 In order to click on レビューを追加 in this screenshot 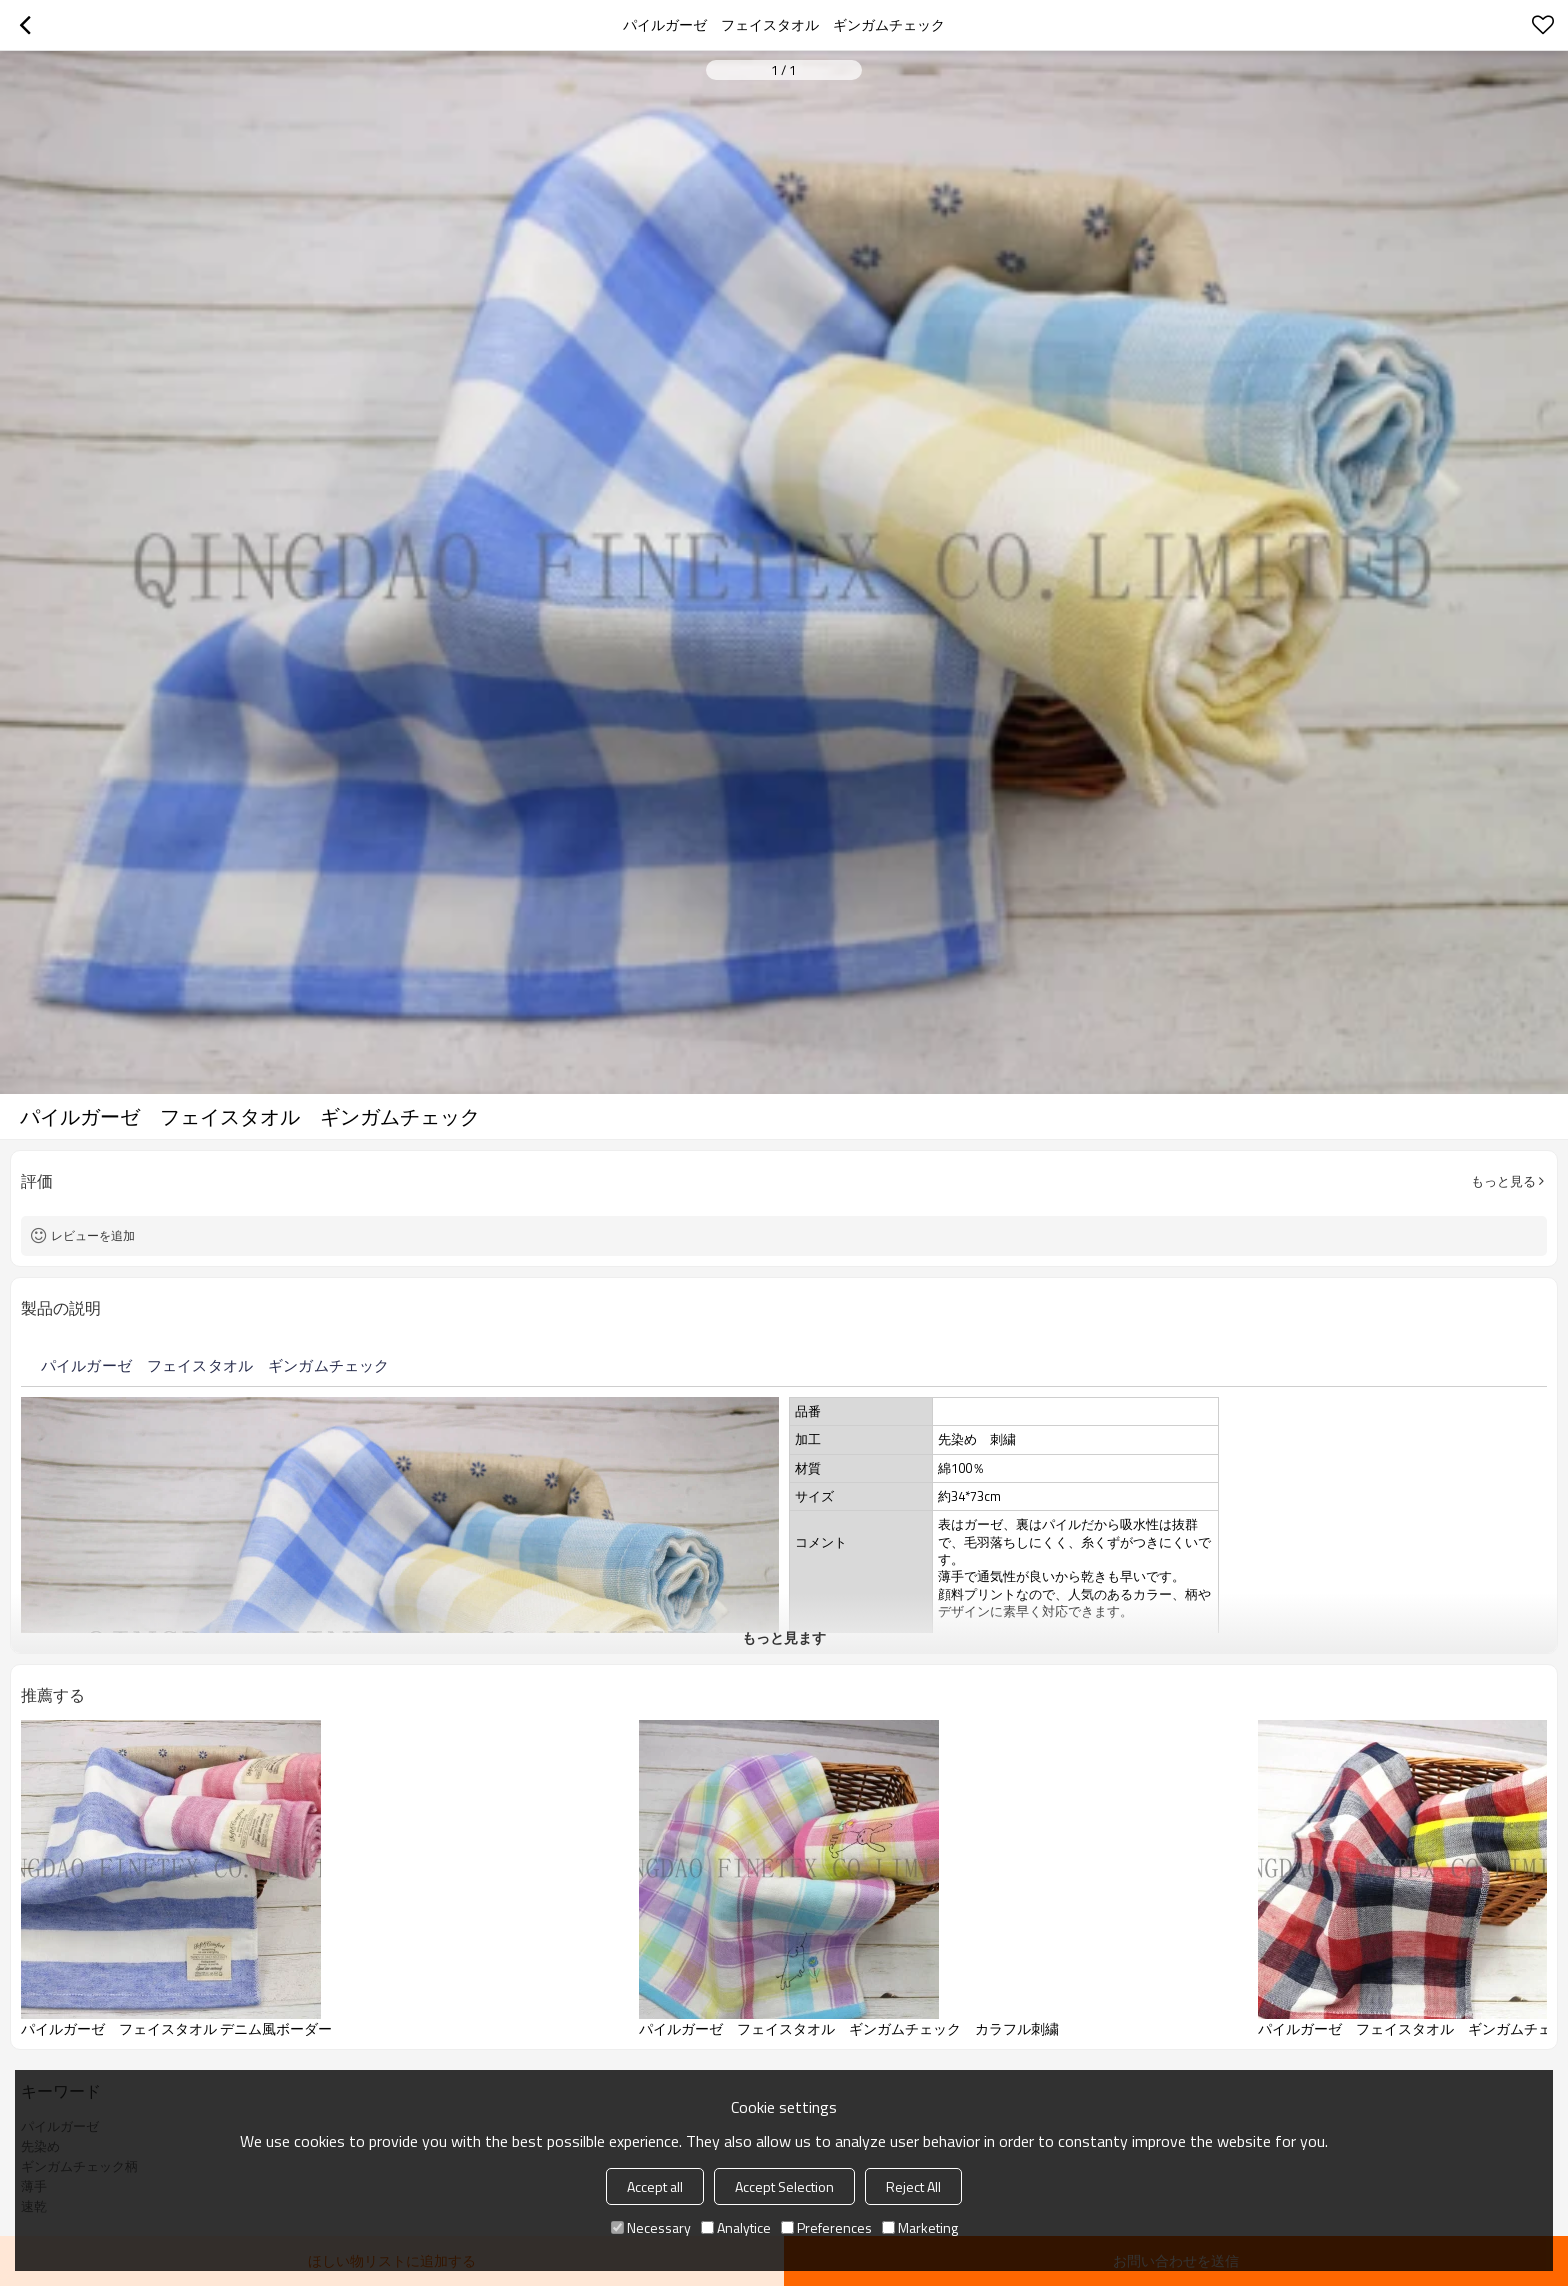, I will do `click(93, 1235)`.